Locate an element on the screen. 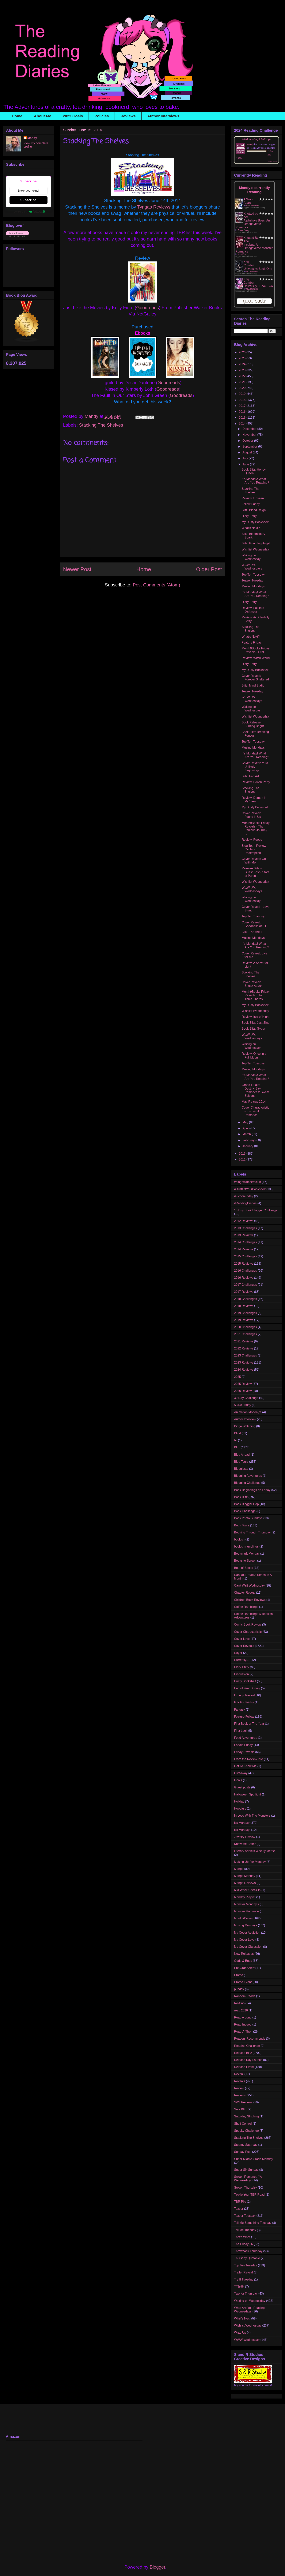 The width and height of the screenshot is (285, 2576). 2026 Review is located at coordinates (243, 1390).